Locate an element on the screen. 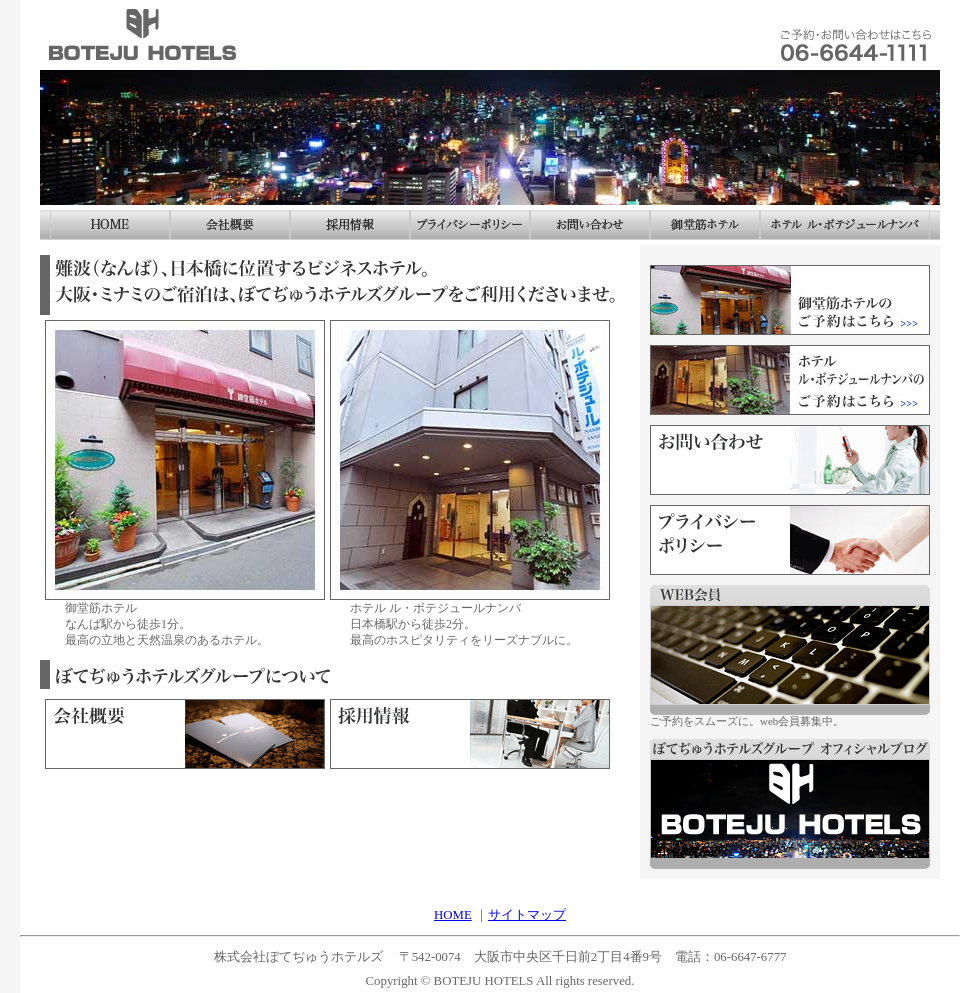 The height and width of the screenshot is (993, 960). web会員 is located at coordinates (790, 650).